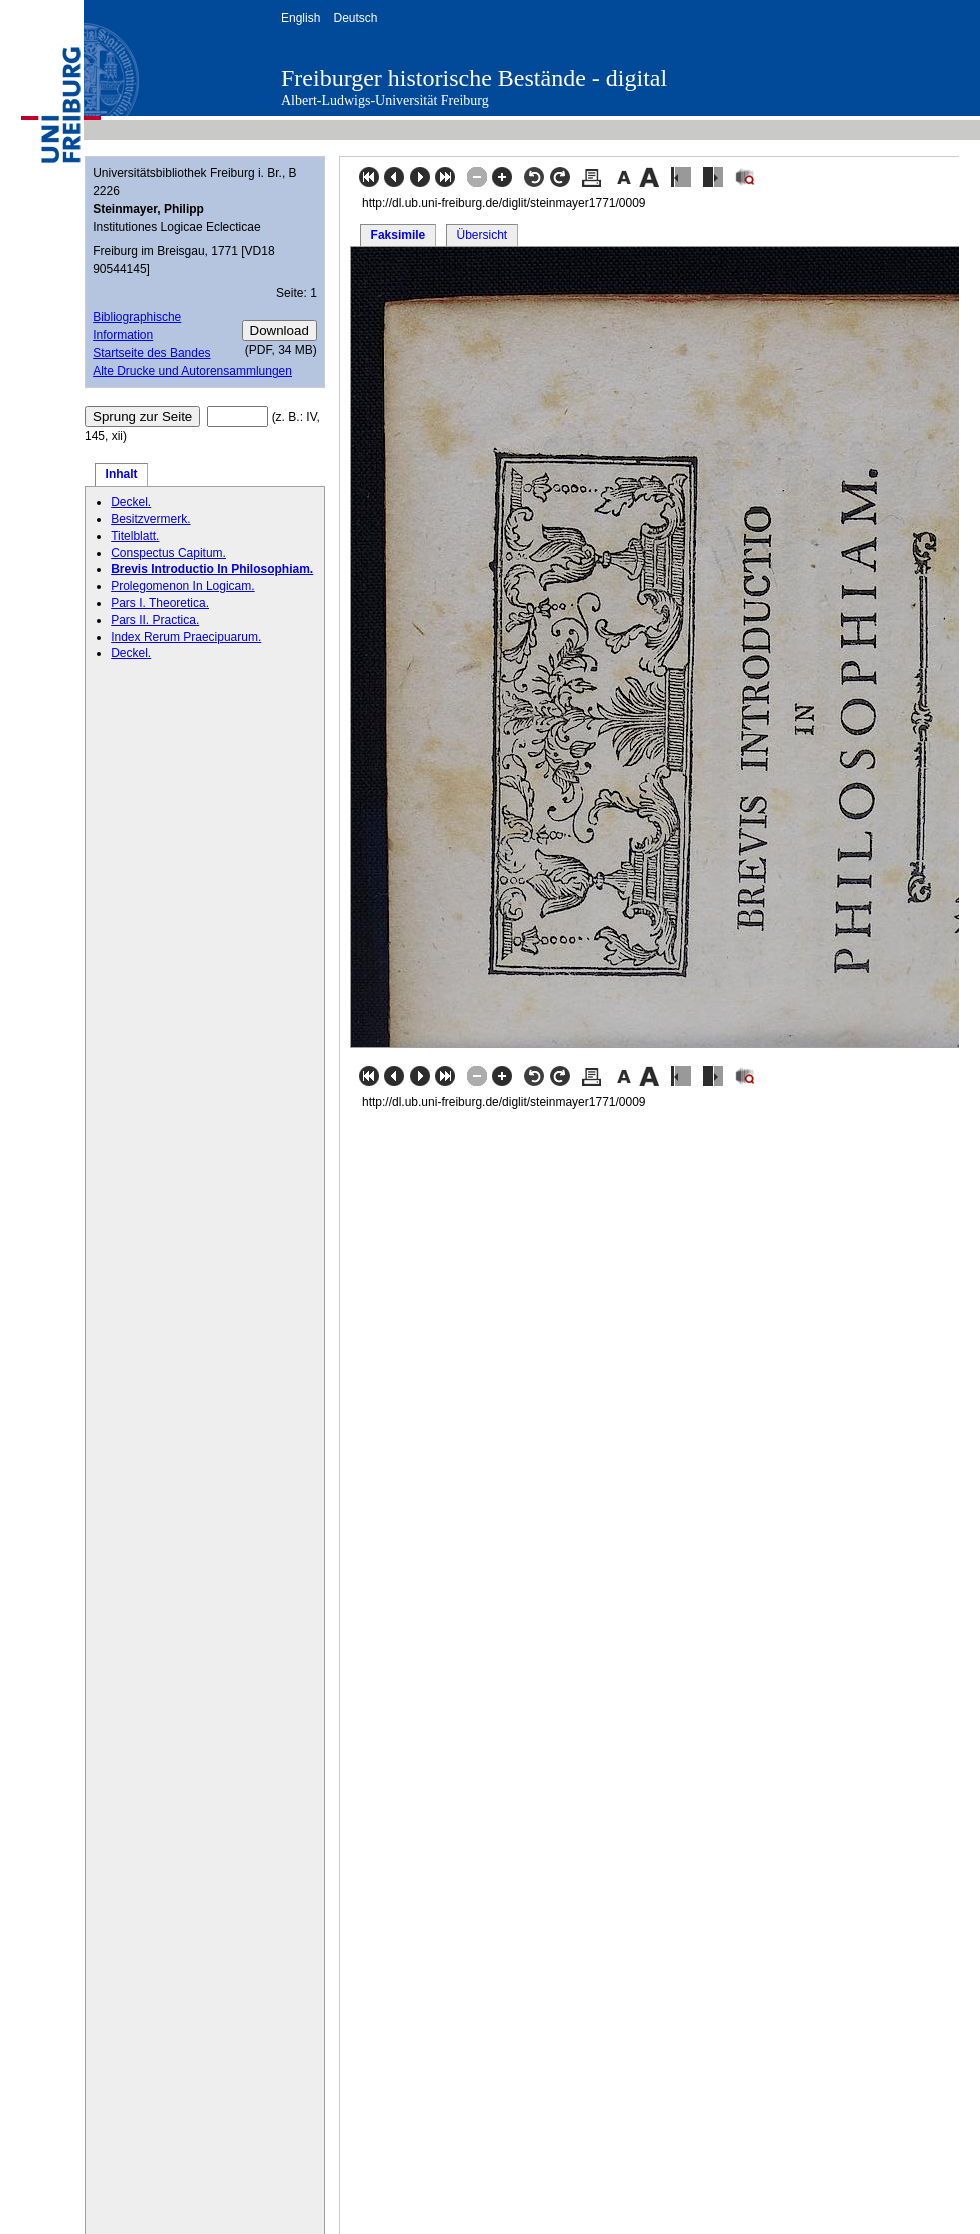  I want to click on Titelblatt., so click(135, 536).